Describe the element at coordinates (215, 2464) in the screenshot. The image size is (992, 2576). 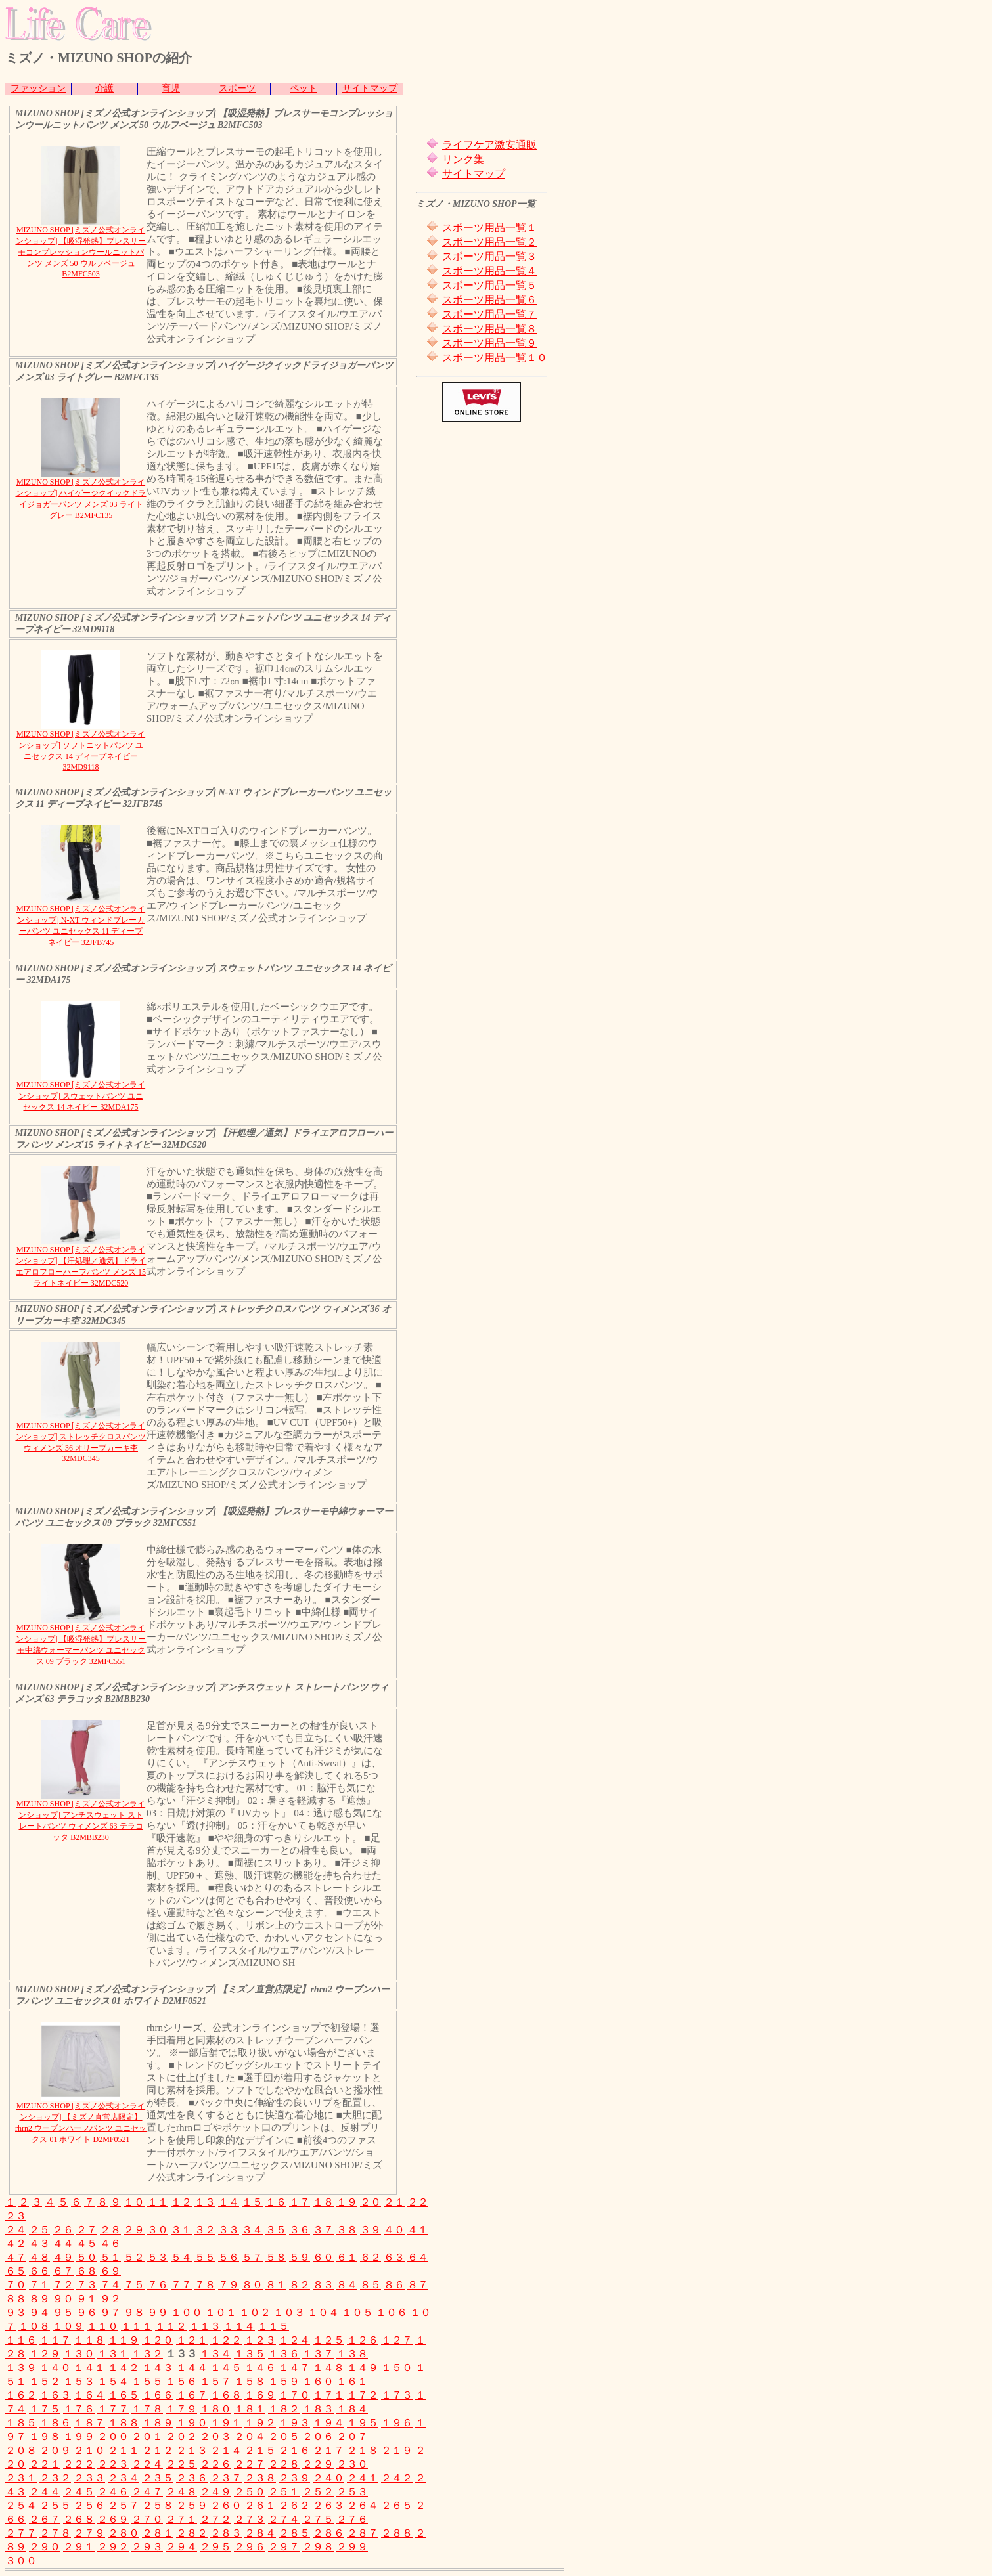
I see `２２６` at that location.